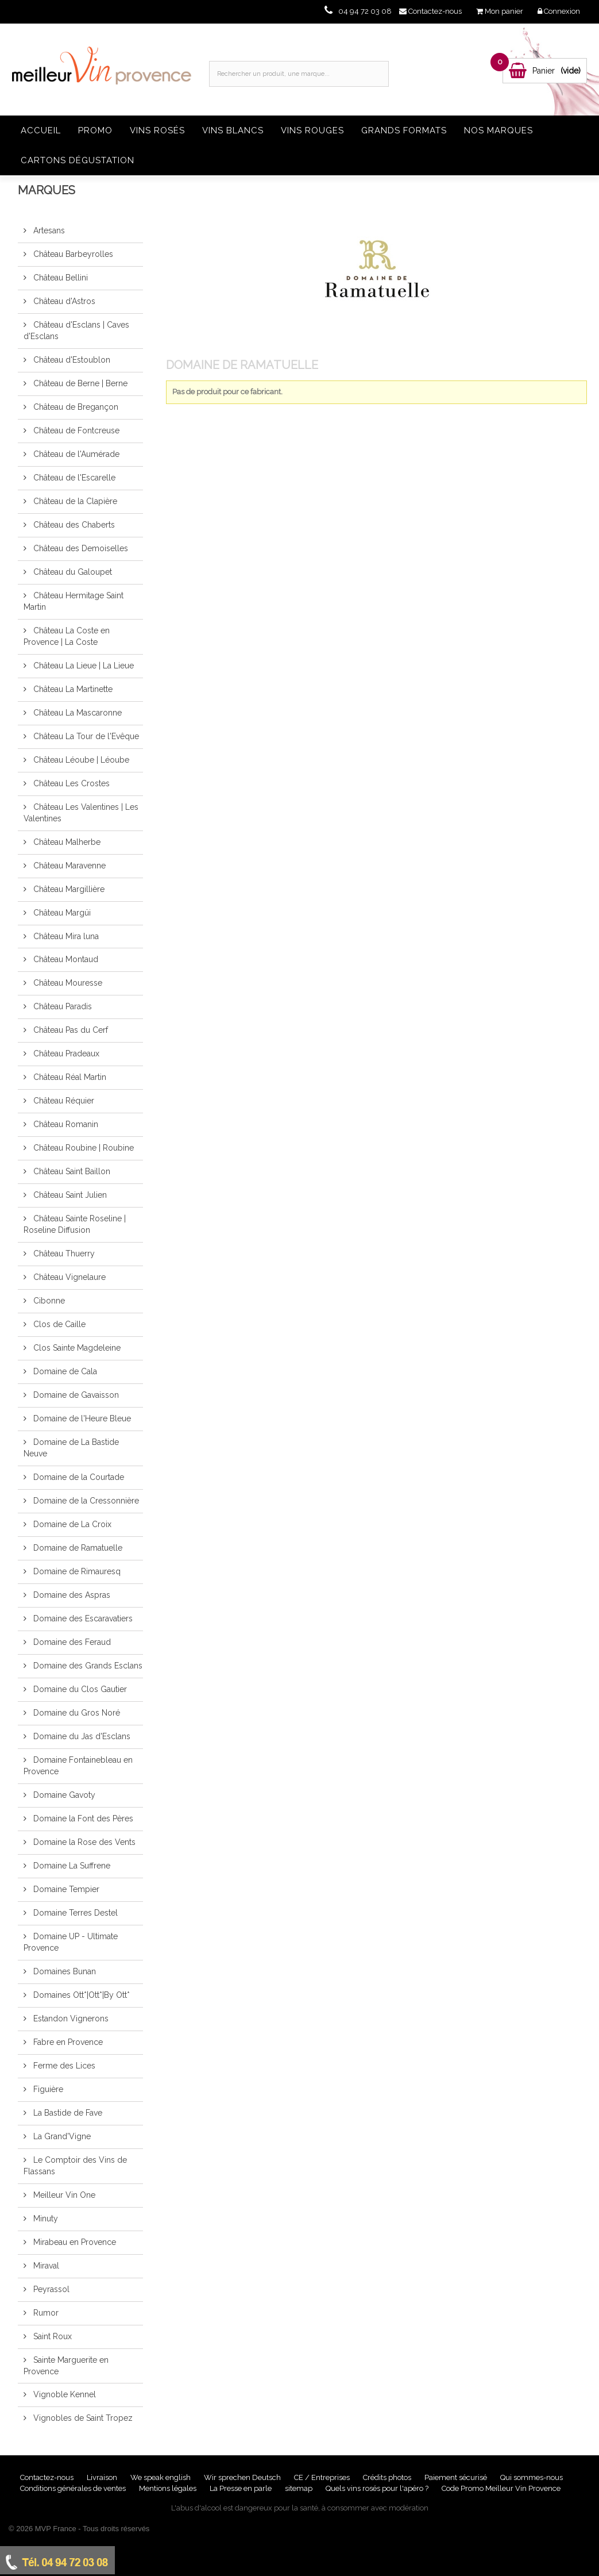 The image size is (599, 2576). I want to click on Château Réal Martin, so click(68, 1077).